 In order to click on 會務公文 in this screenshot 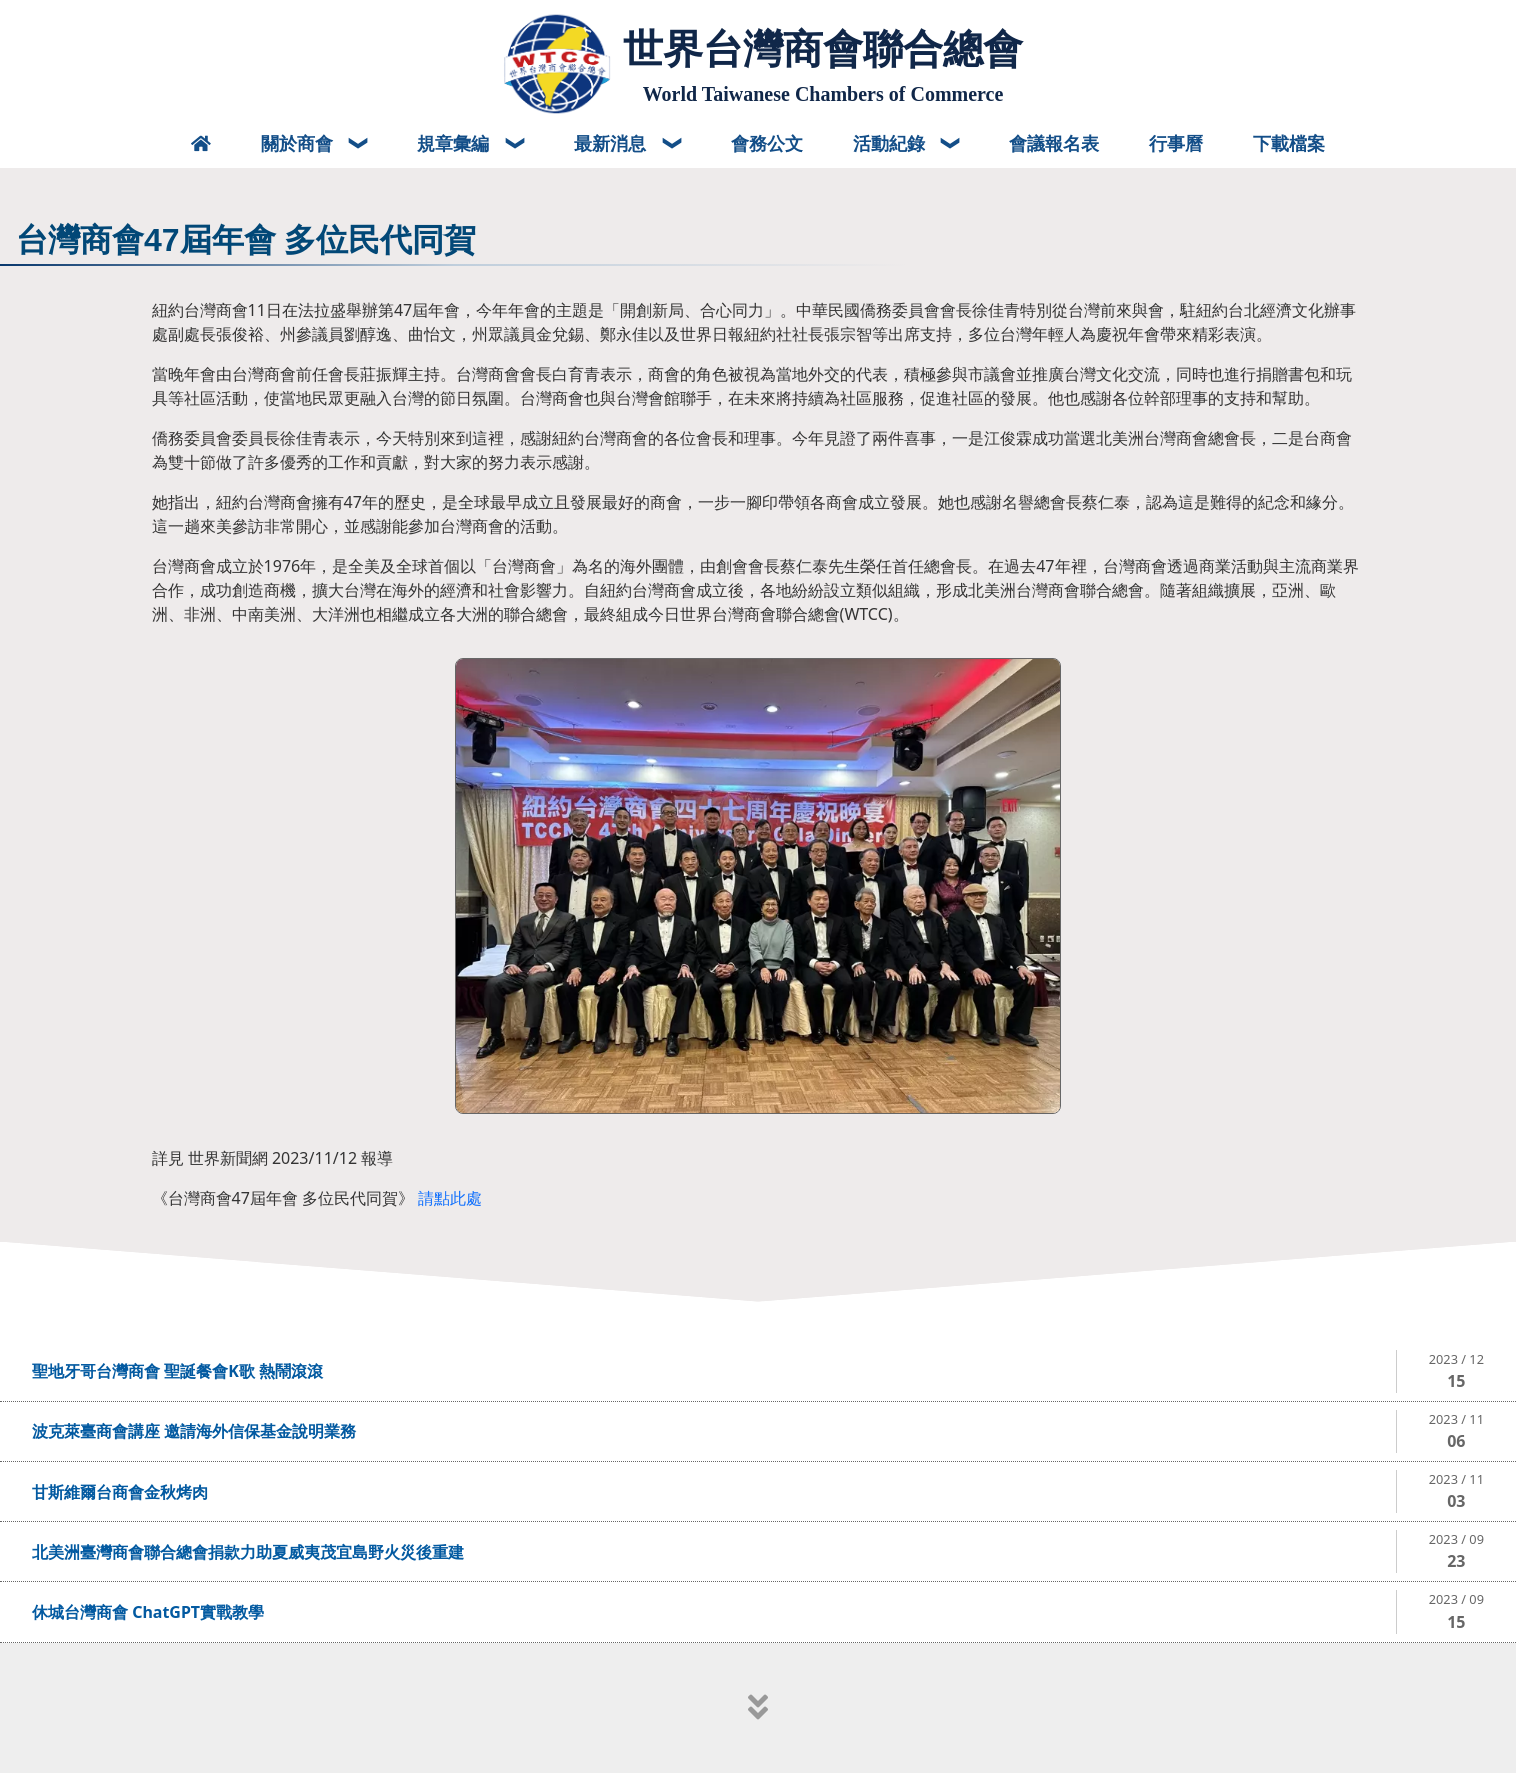, I will do `click(767, 143)`.